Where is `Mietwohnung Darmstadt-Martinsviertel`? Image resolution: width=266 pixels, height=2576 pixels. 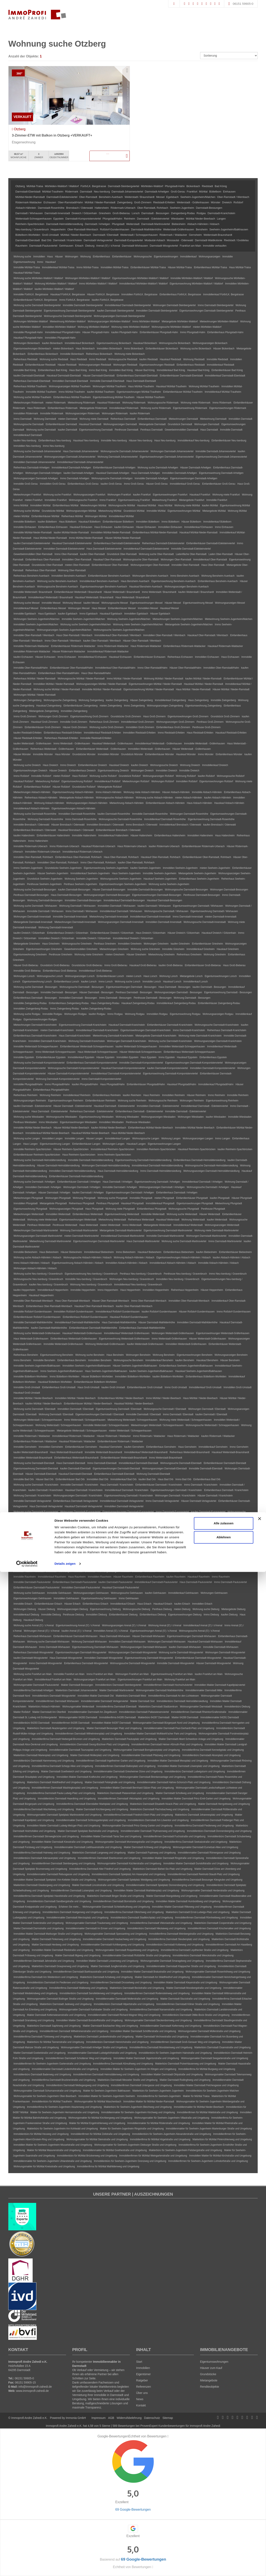 Mietwohnung Darmstadt-Martinsviertel is located at coordinates (50, 1241).